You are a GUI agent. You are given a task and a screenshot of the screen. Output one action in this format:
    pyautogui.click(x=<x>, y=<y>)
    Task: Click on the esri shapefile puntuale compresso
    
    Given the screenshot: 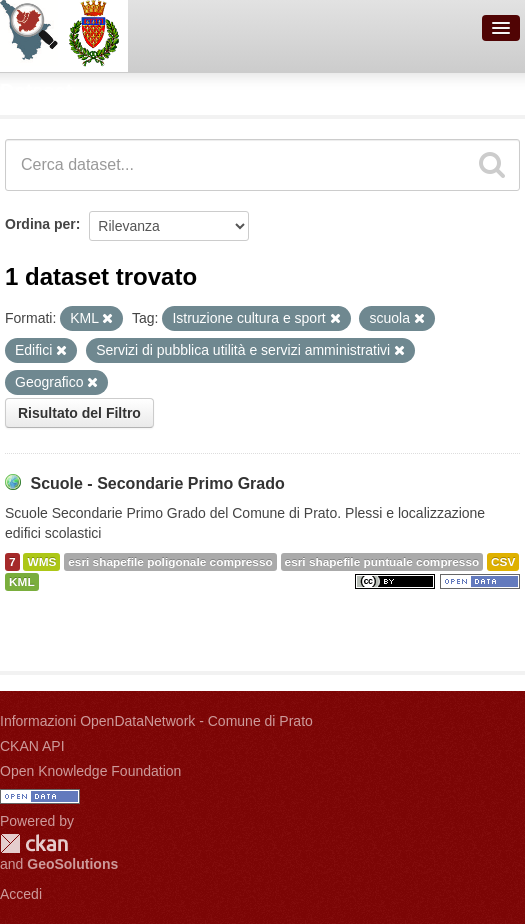 What is the action you would take?
    pyautogui.click(x=382, y=562)
    